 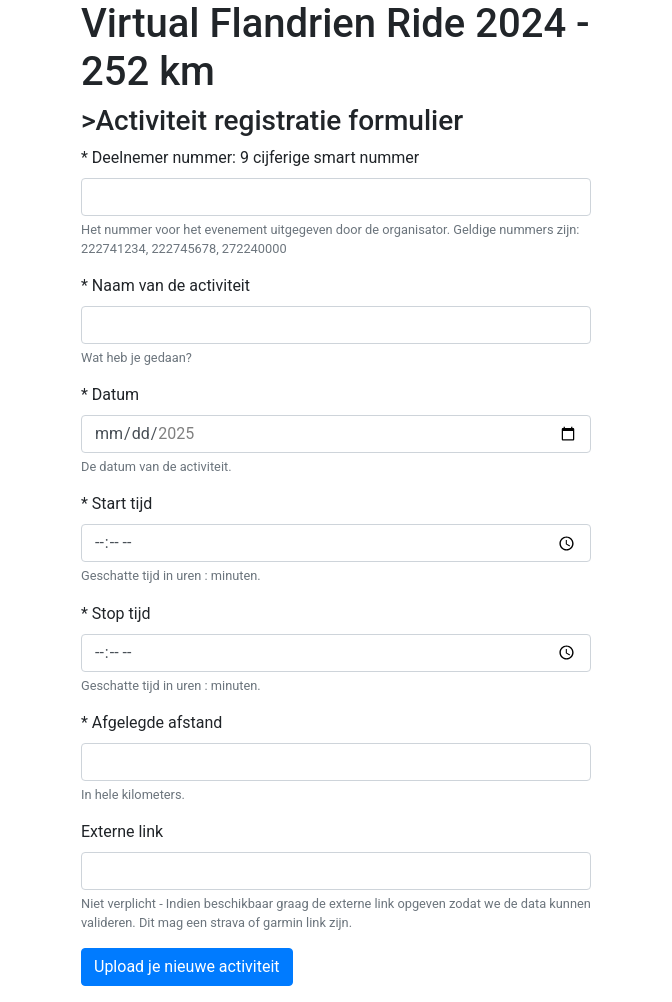 What do you see at coordinates (187, 966) in the screenshot?
I see `Upload je nieuwe activiteit` at bounding box center [187, 966].